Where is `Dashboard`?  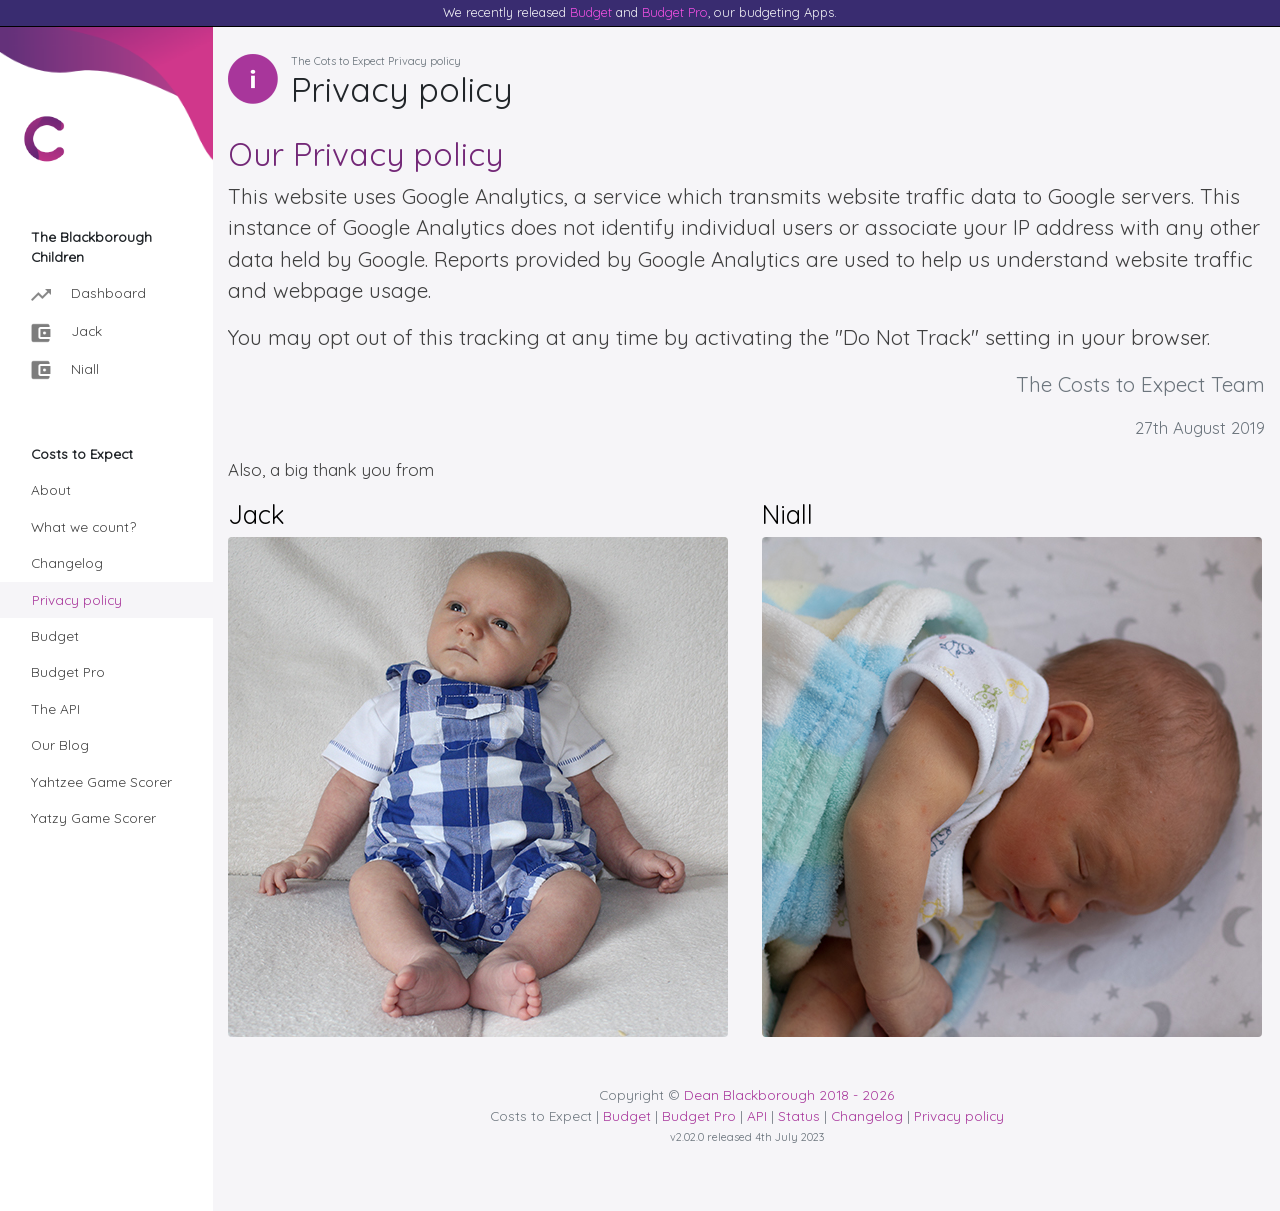 Dashboard is located at coordinates (88, 294).